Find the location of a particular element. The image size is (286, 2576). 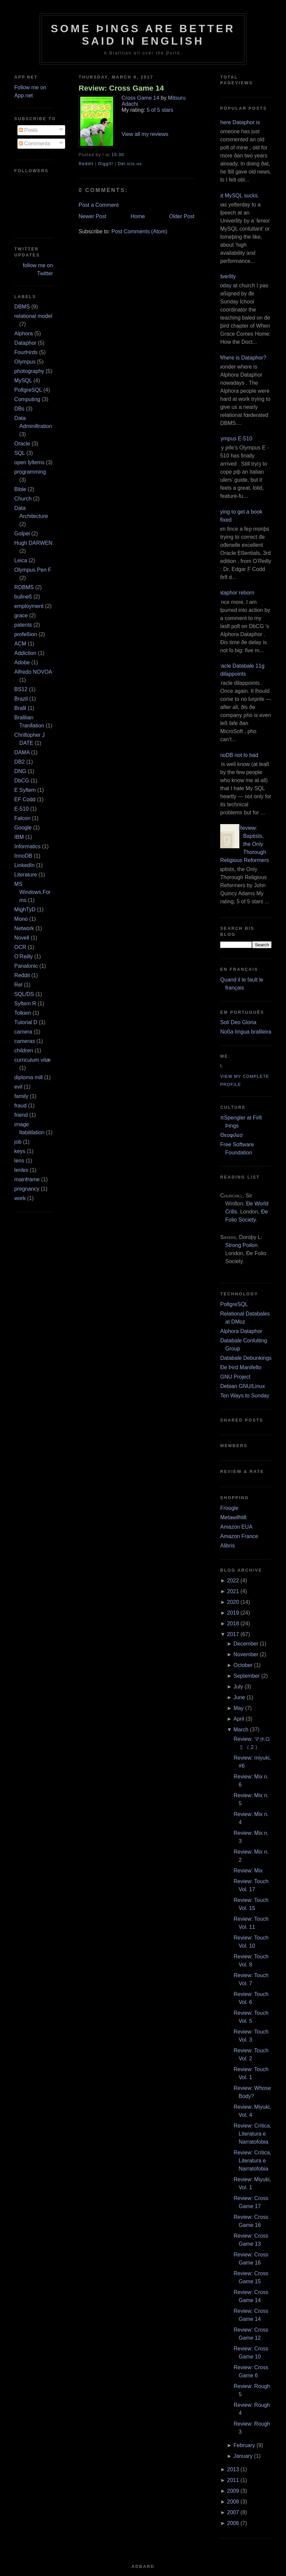

January is located at coordinates (243, 2456).